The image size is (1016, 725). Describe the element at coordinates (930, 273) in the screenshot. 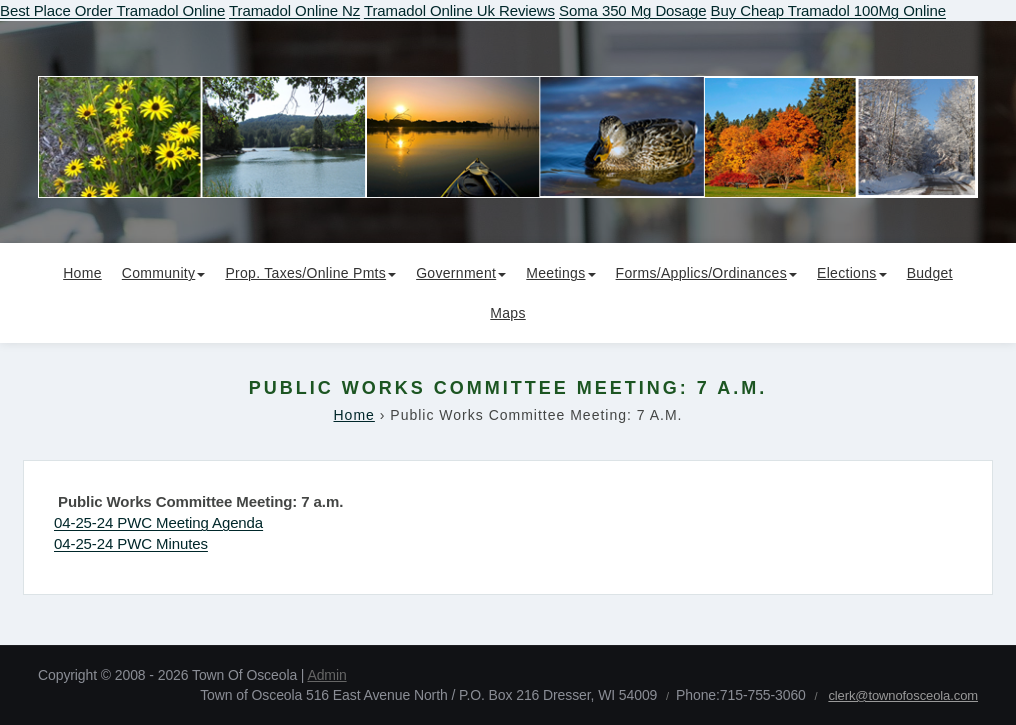

I see `Budget` at that location.